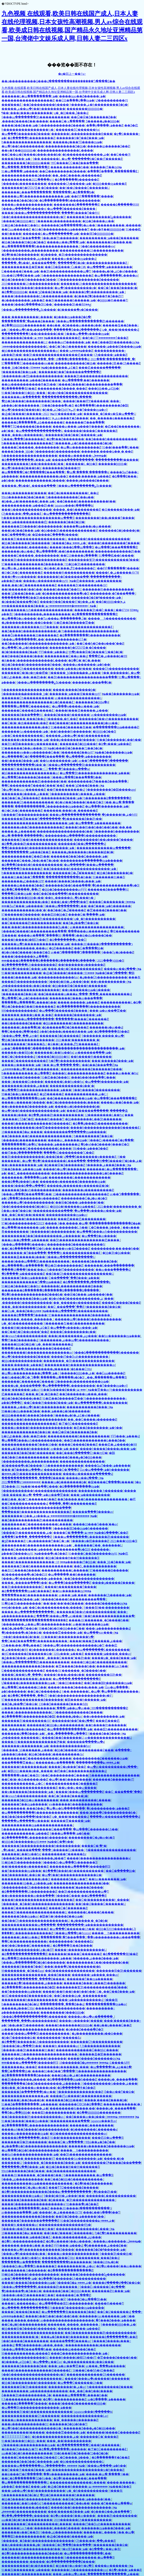 This screenshot has height=2576, width=144. Describe the element at coordinates (105, 1227) in the screenshot. I see `С�Ʊ����˲ٷ���ˬ` at that location.